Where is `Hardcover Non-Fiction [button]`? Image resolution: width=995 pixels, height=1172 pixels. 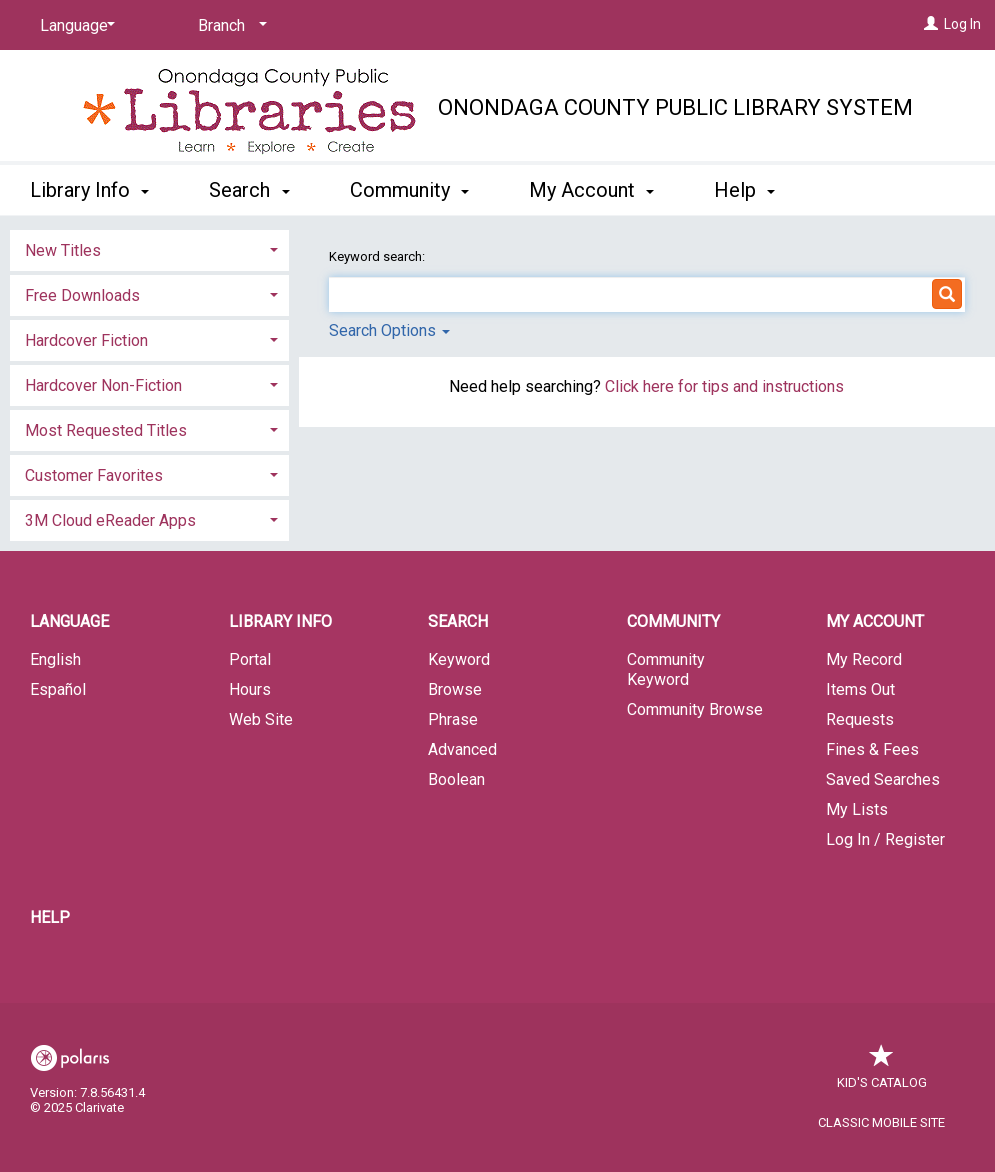
Hardcover Non-Fiction [button] is located at coordinates (103, 385).